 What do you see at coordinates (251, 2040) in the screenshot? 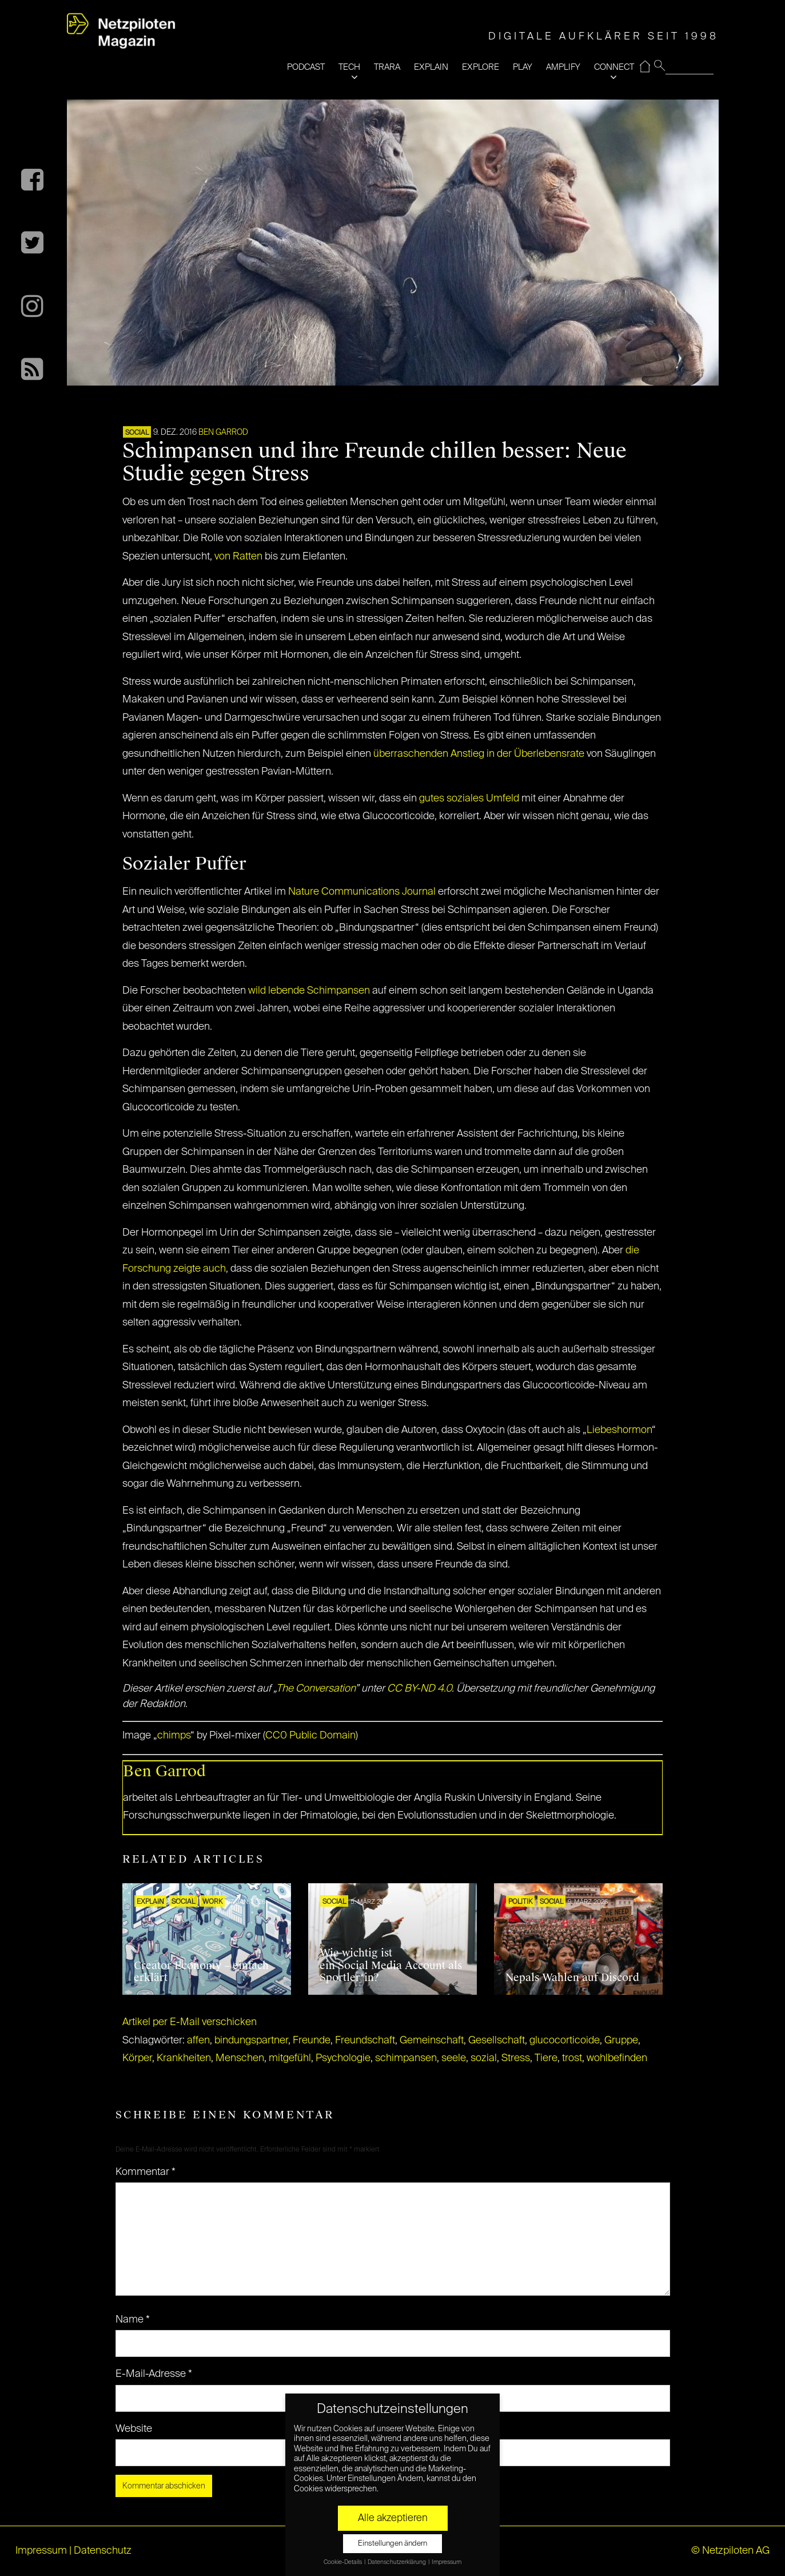
I see `bindungspartner` at bounding box center [251, 2040].